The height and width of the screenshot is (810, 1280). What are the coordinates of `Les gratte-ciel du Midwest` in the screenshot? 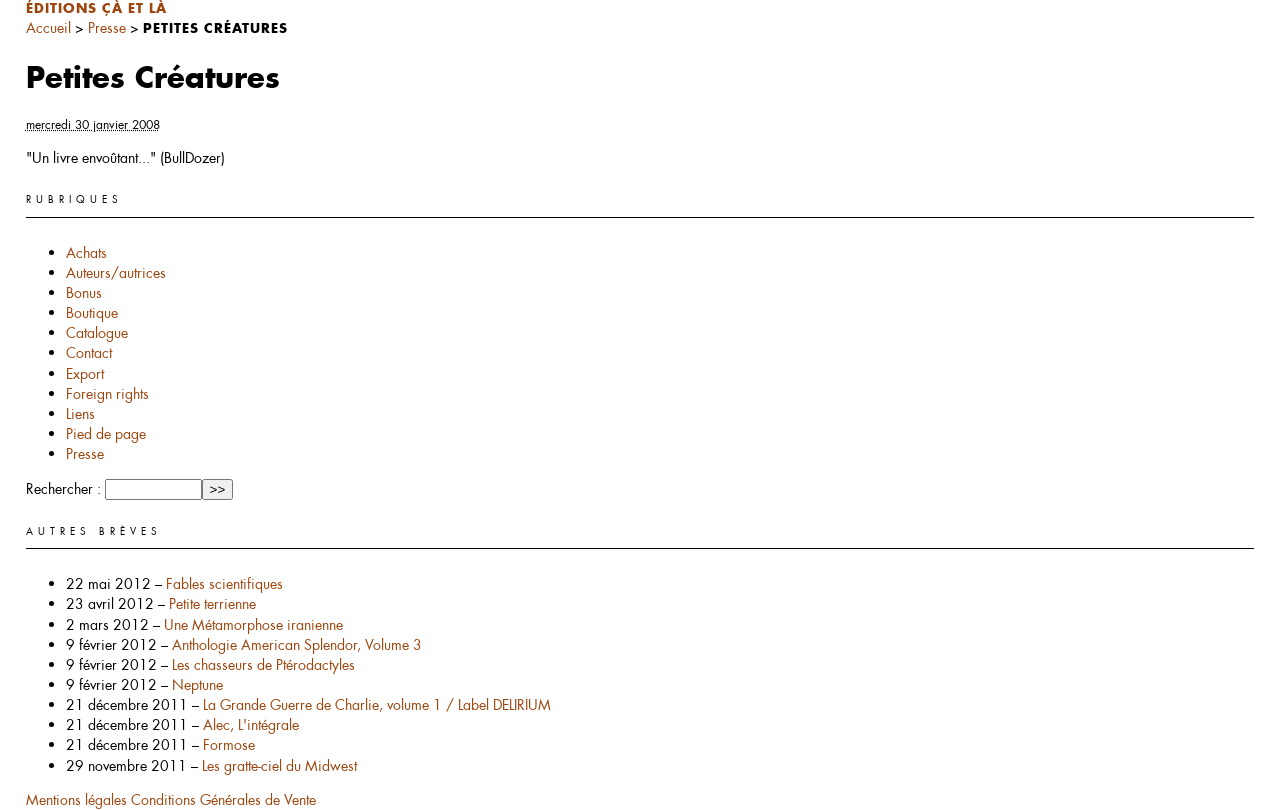 It's located at (279, 766).